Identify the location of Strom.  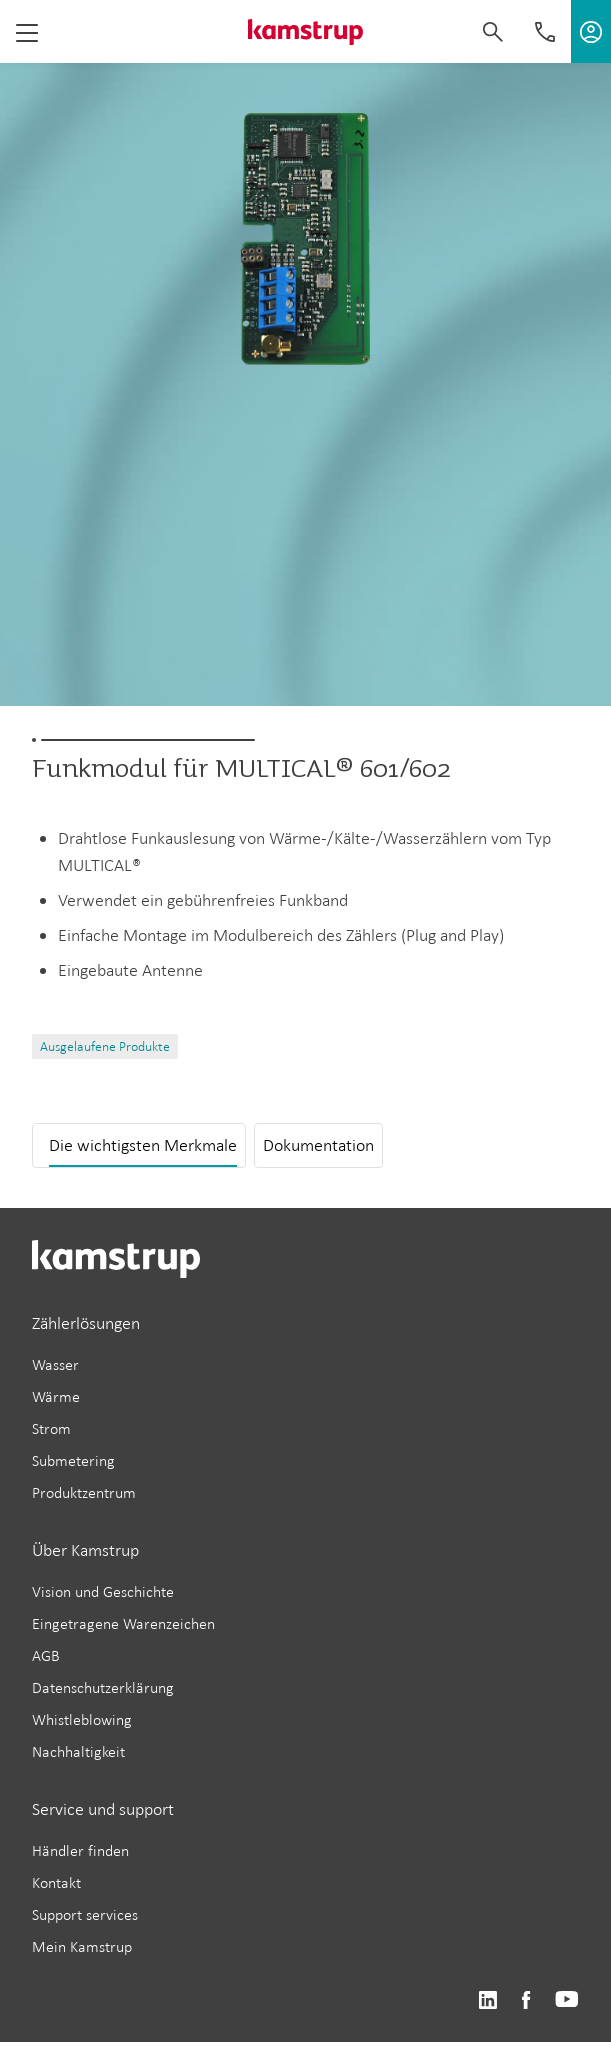
(51, 1428).